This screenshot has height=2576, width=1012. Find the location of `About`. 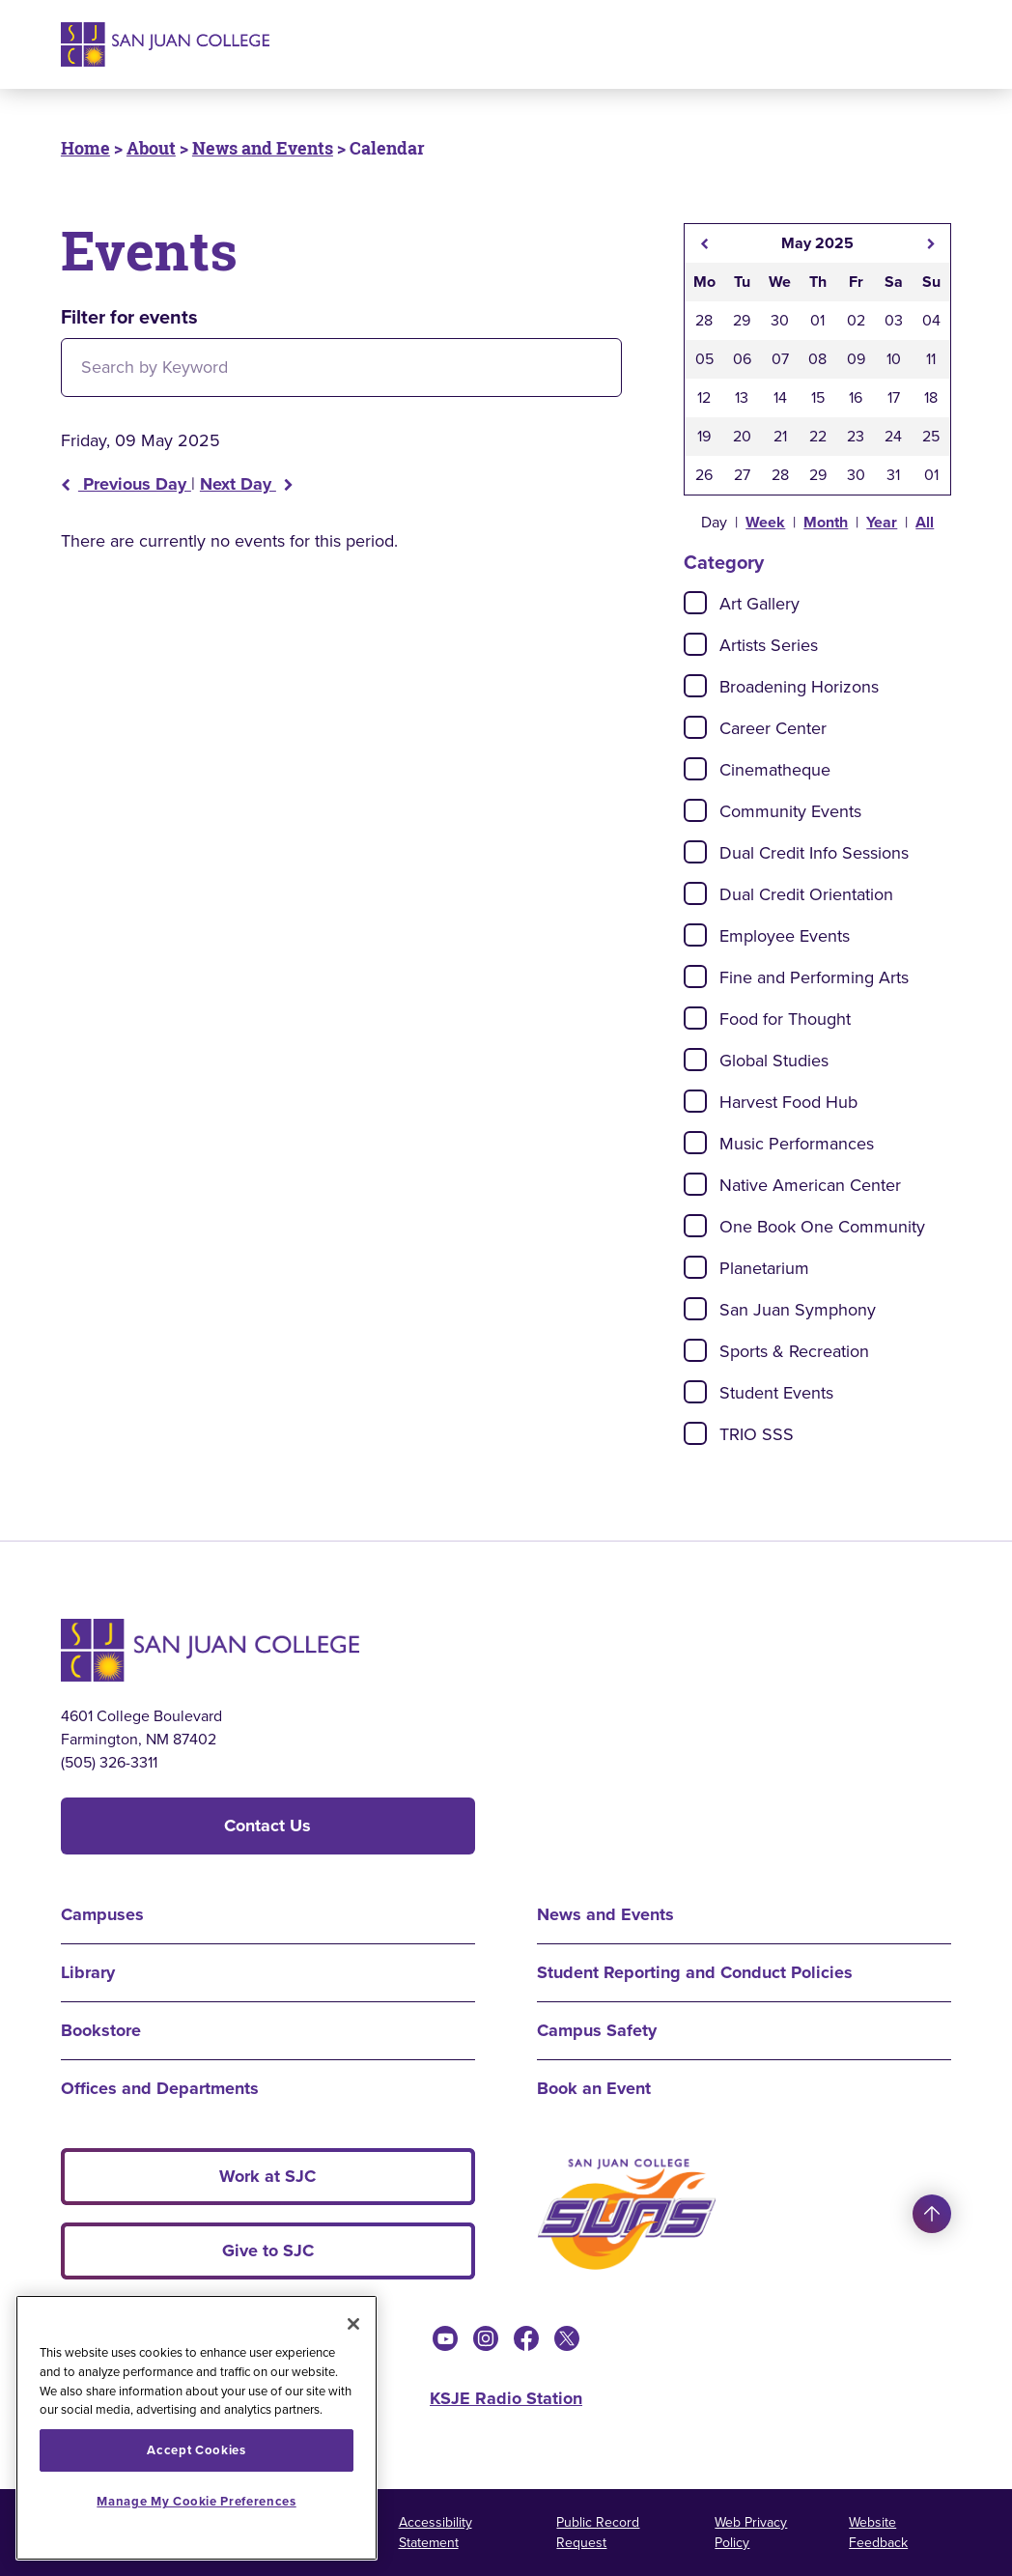

About is located at coordinates (151, 147).